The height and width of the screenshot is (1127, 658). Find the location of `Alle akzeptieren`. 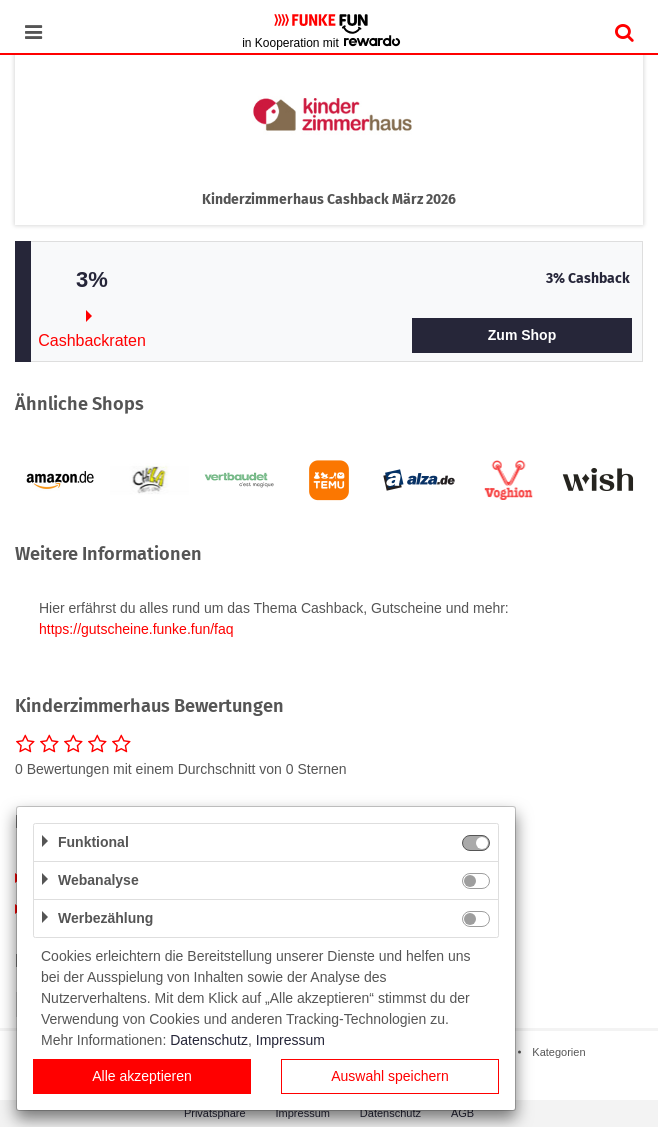

Alle akzeptieren is located at coordinates (142, 1076).